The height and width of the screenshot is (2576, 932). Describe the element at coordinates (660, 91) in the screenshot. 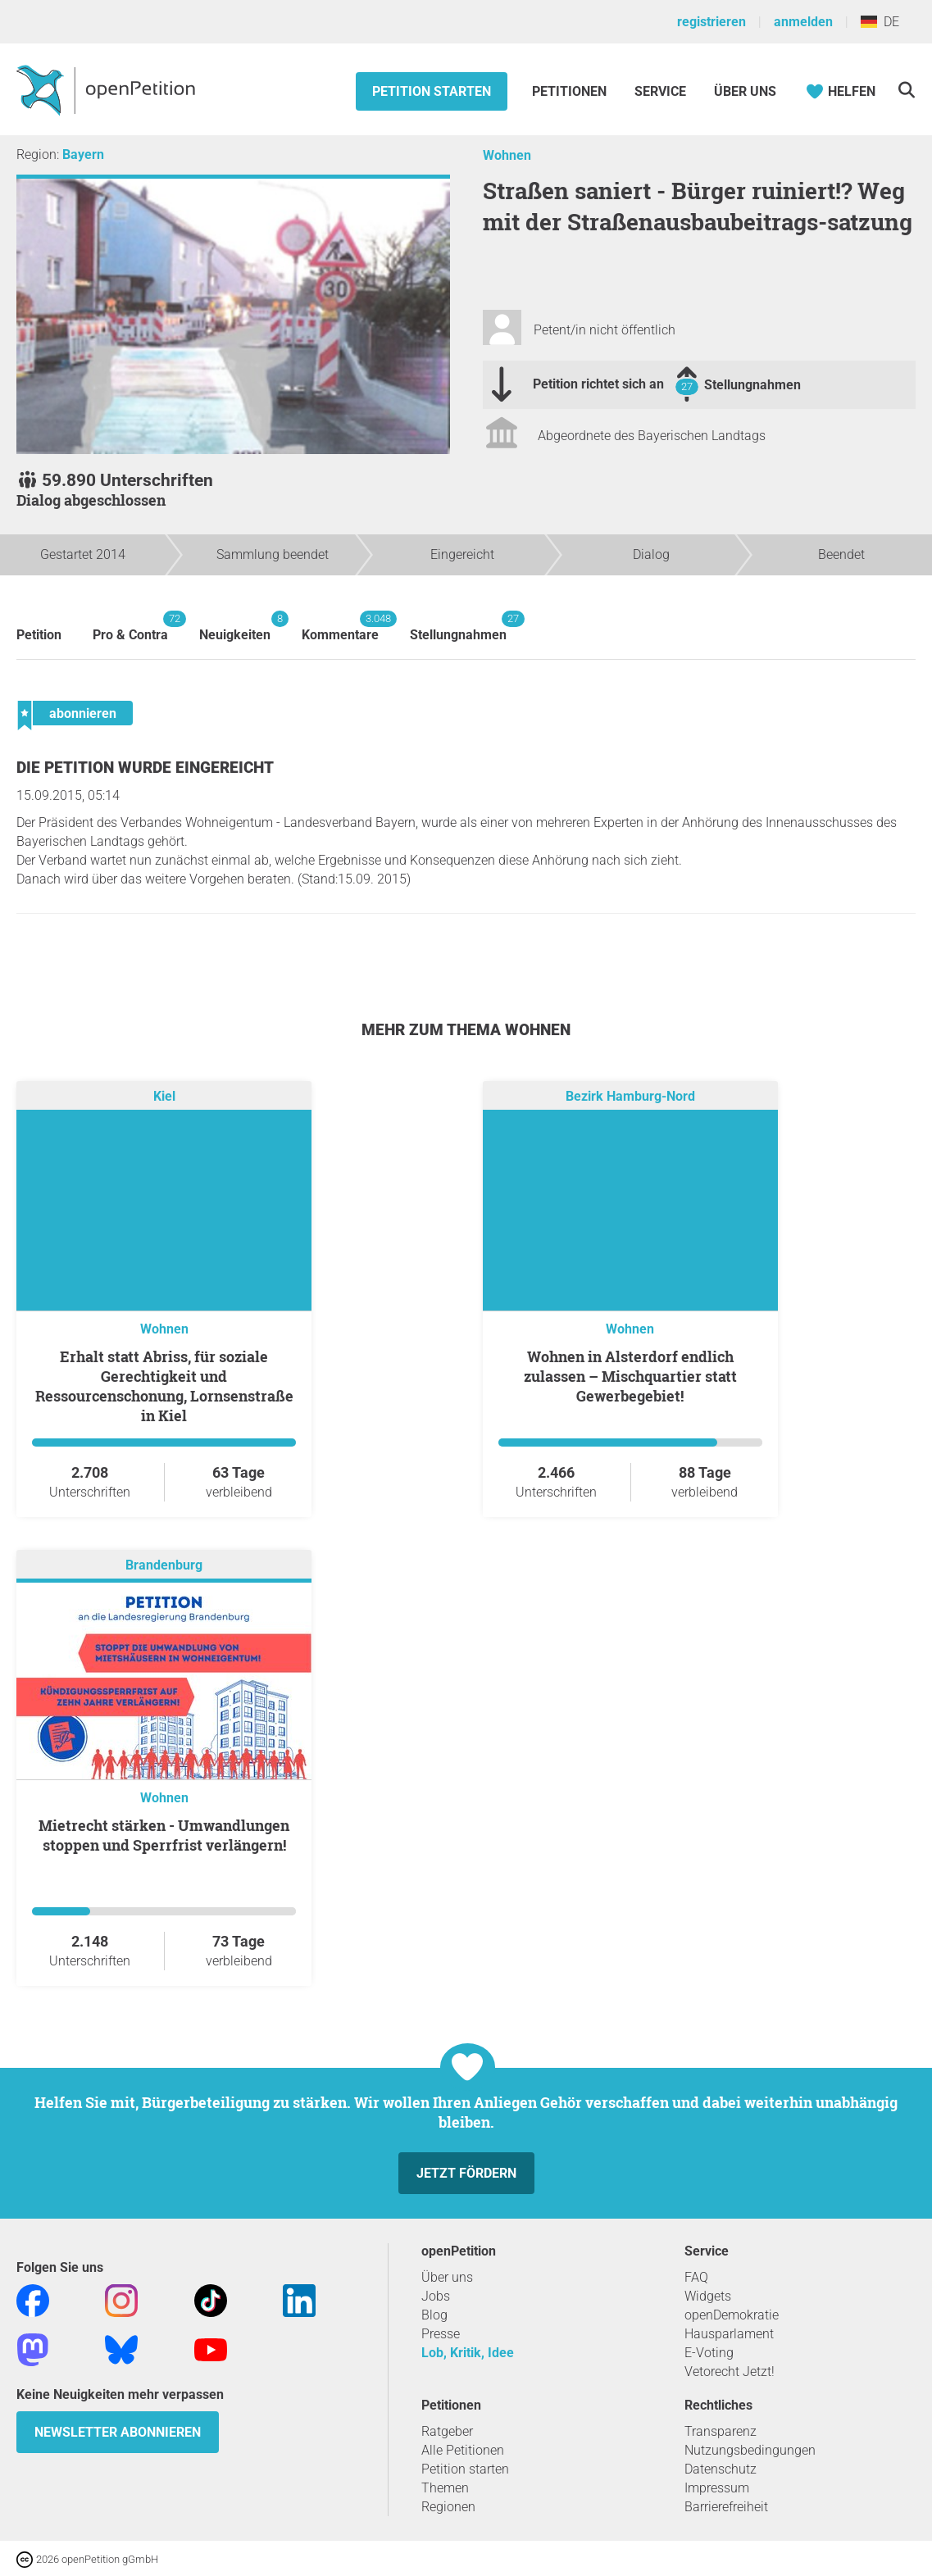

I see `Service` at that location.